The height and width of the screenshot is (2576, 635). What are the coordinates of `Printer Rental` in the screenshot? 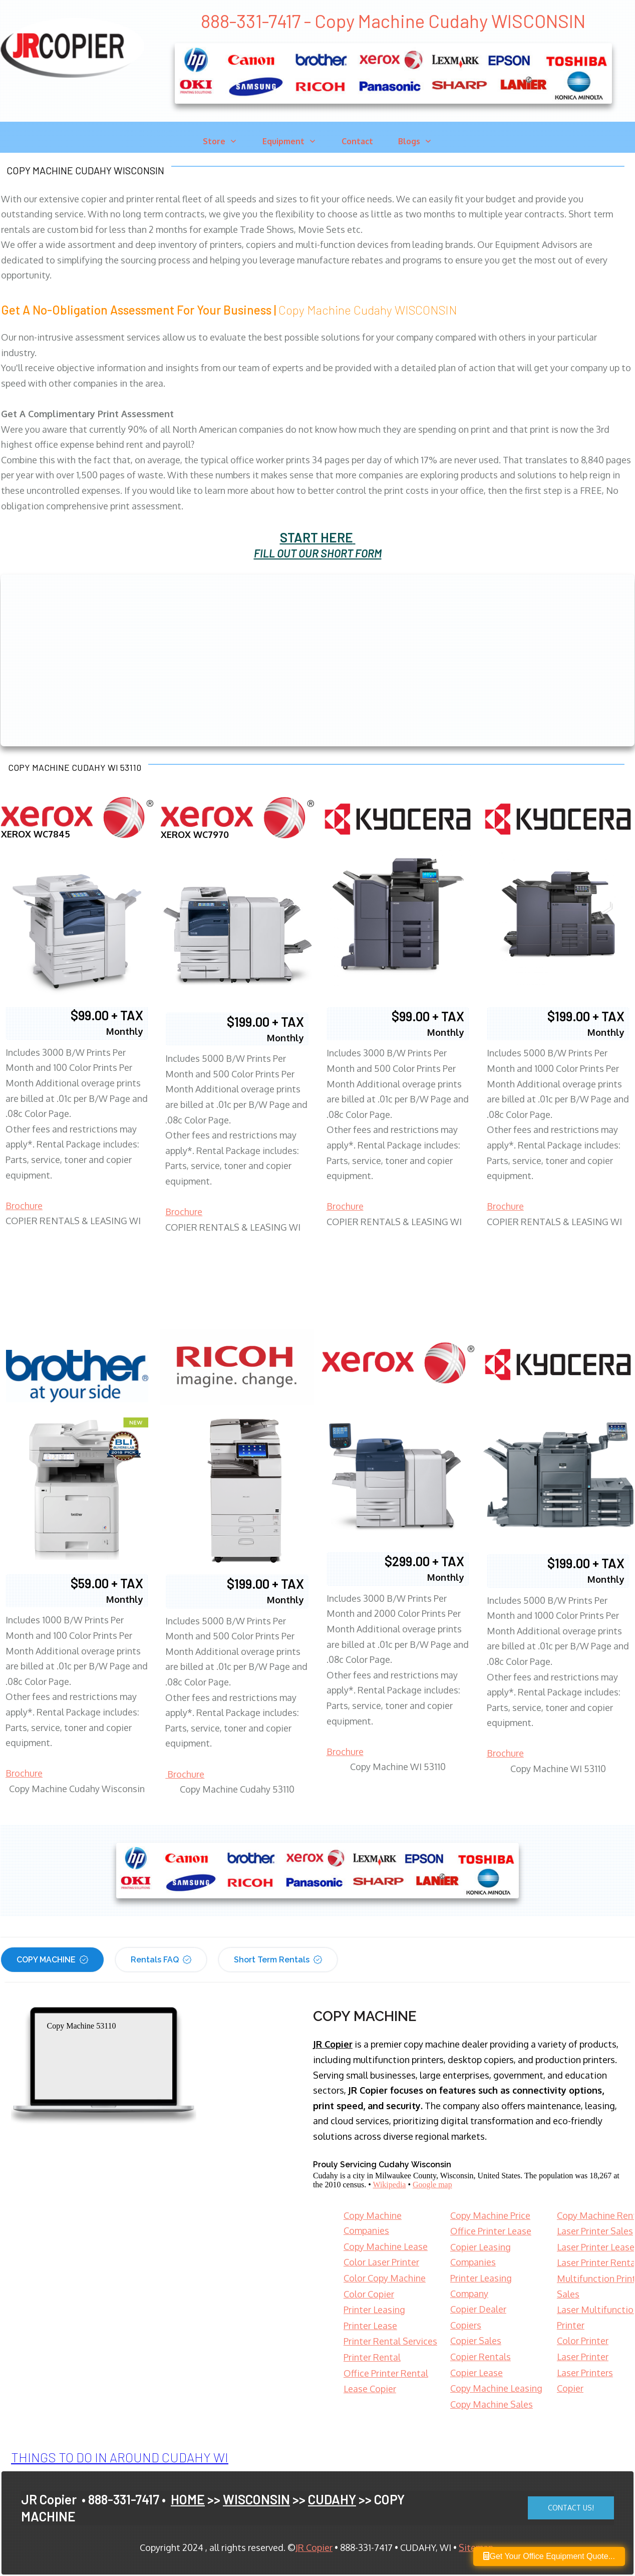 It's located at (372, 2357).